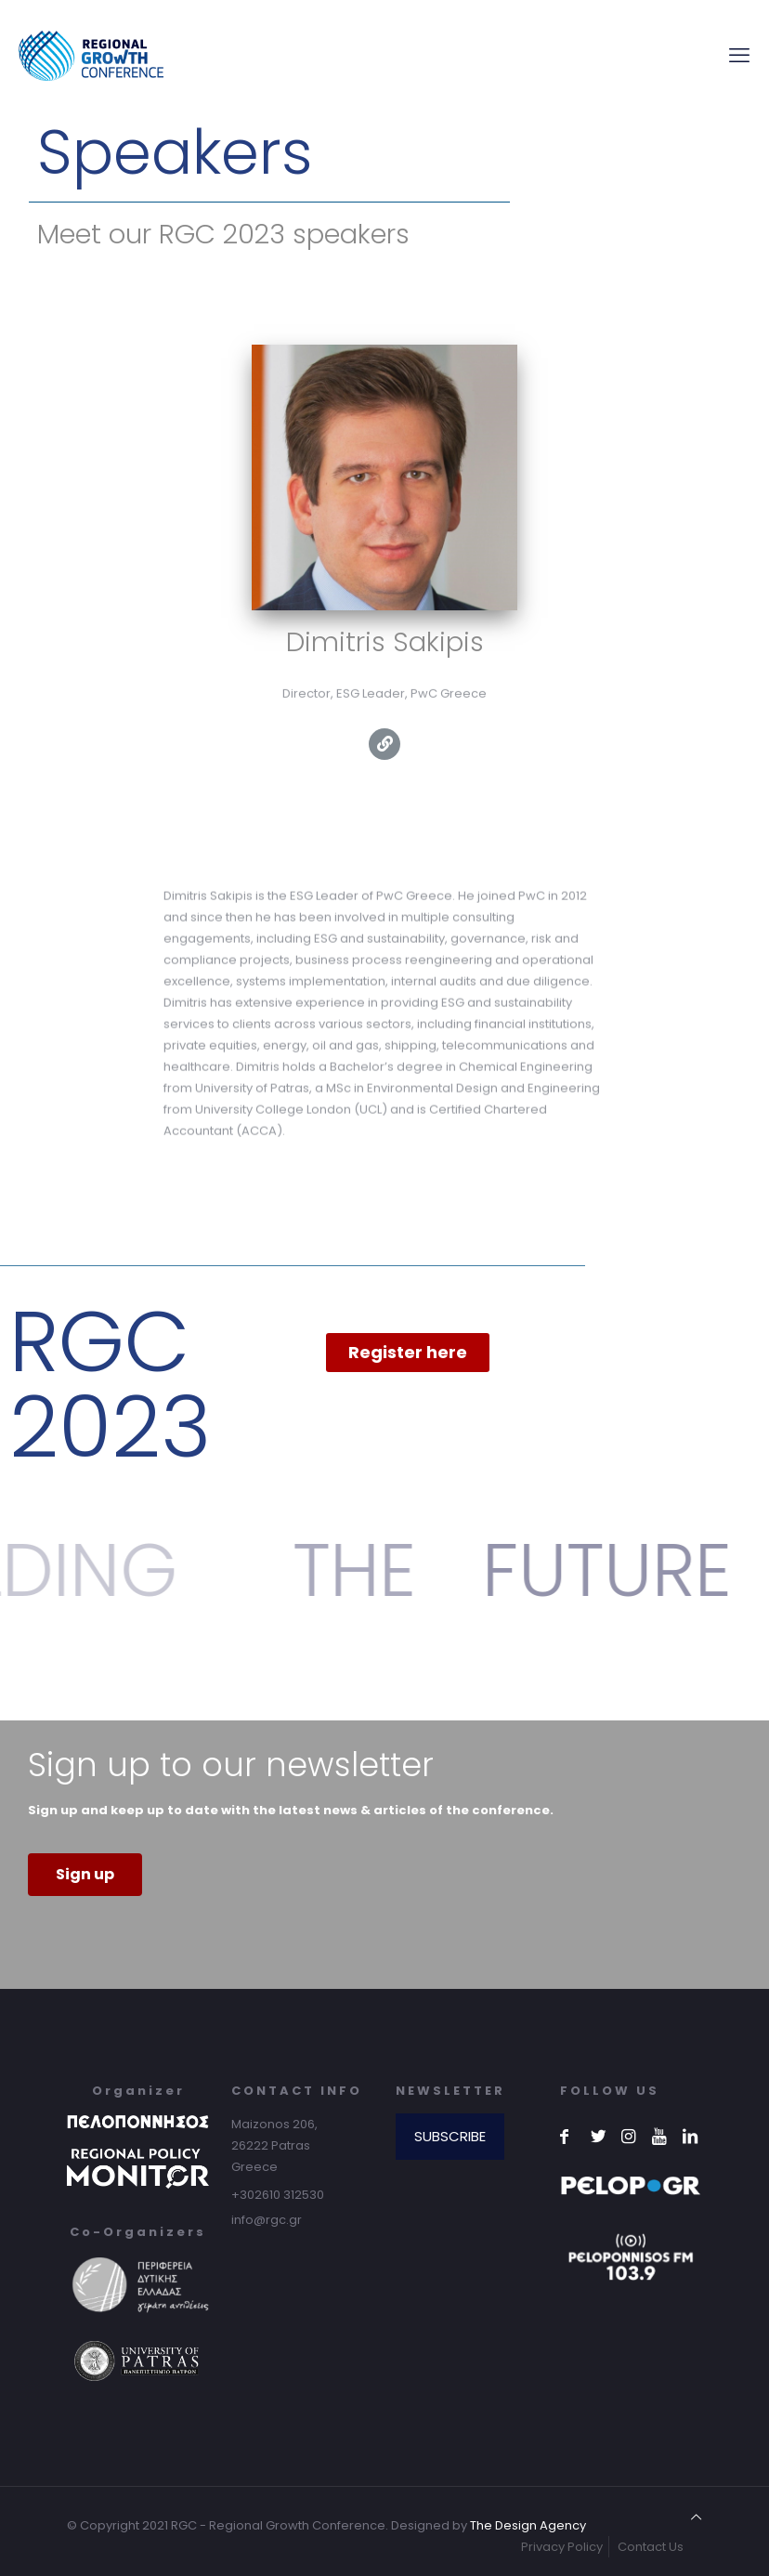 The height and width of the screenshot is (2576, 769). Describe the element at coordinates (739, 56) in the screenshot. I see `[mobile menu]` at that location.